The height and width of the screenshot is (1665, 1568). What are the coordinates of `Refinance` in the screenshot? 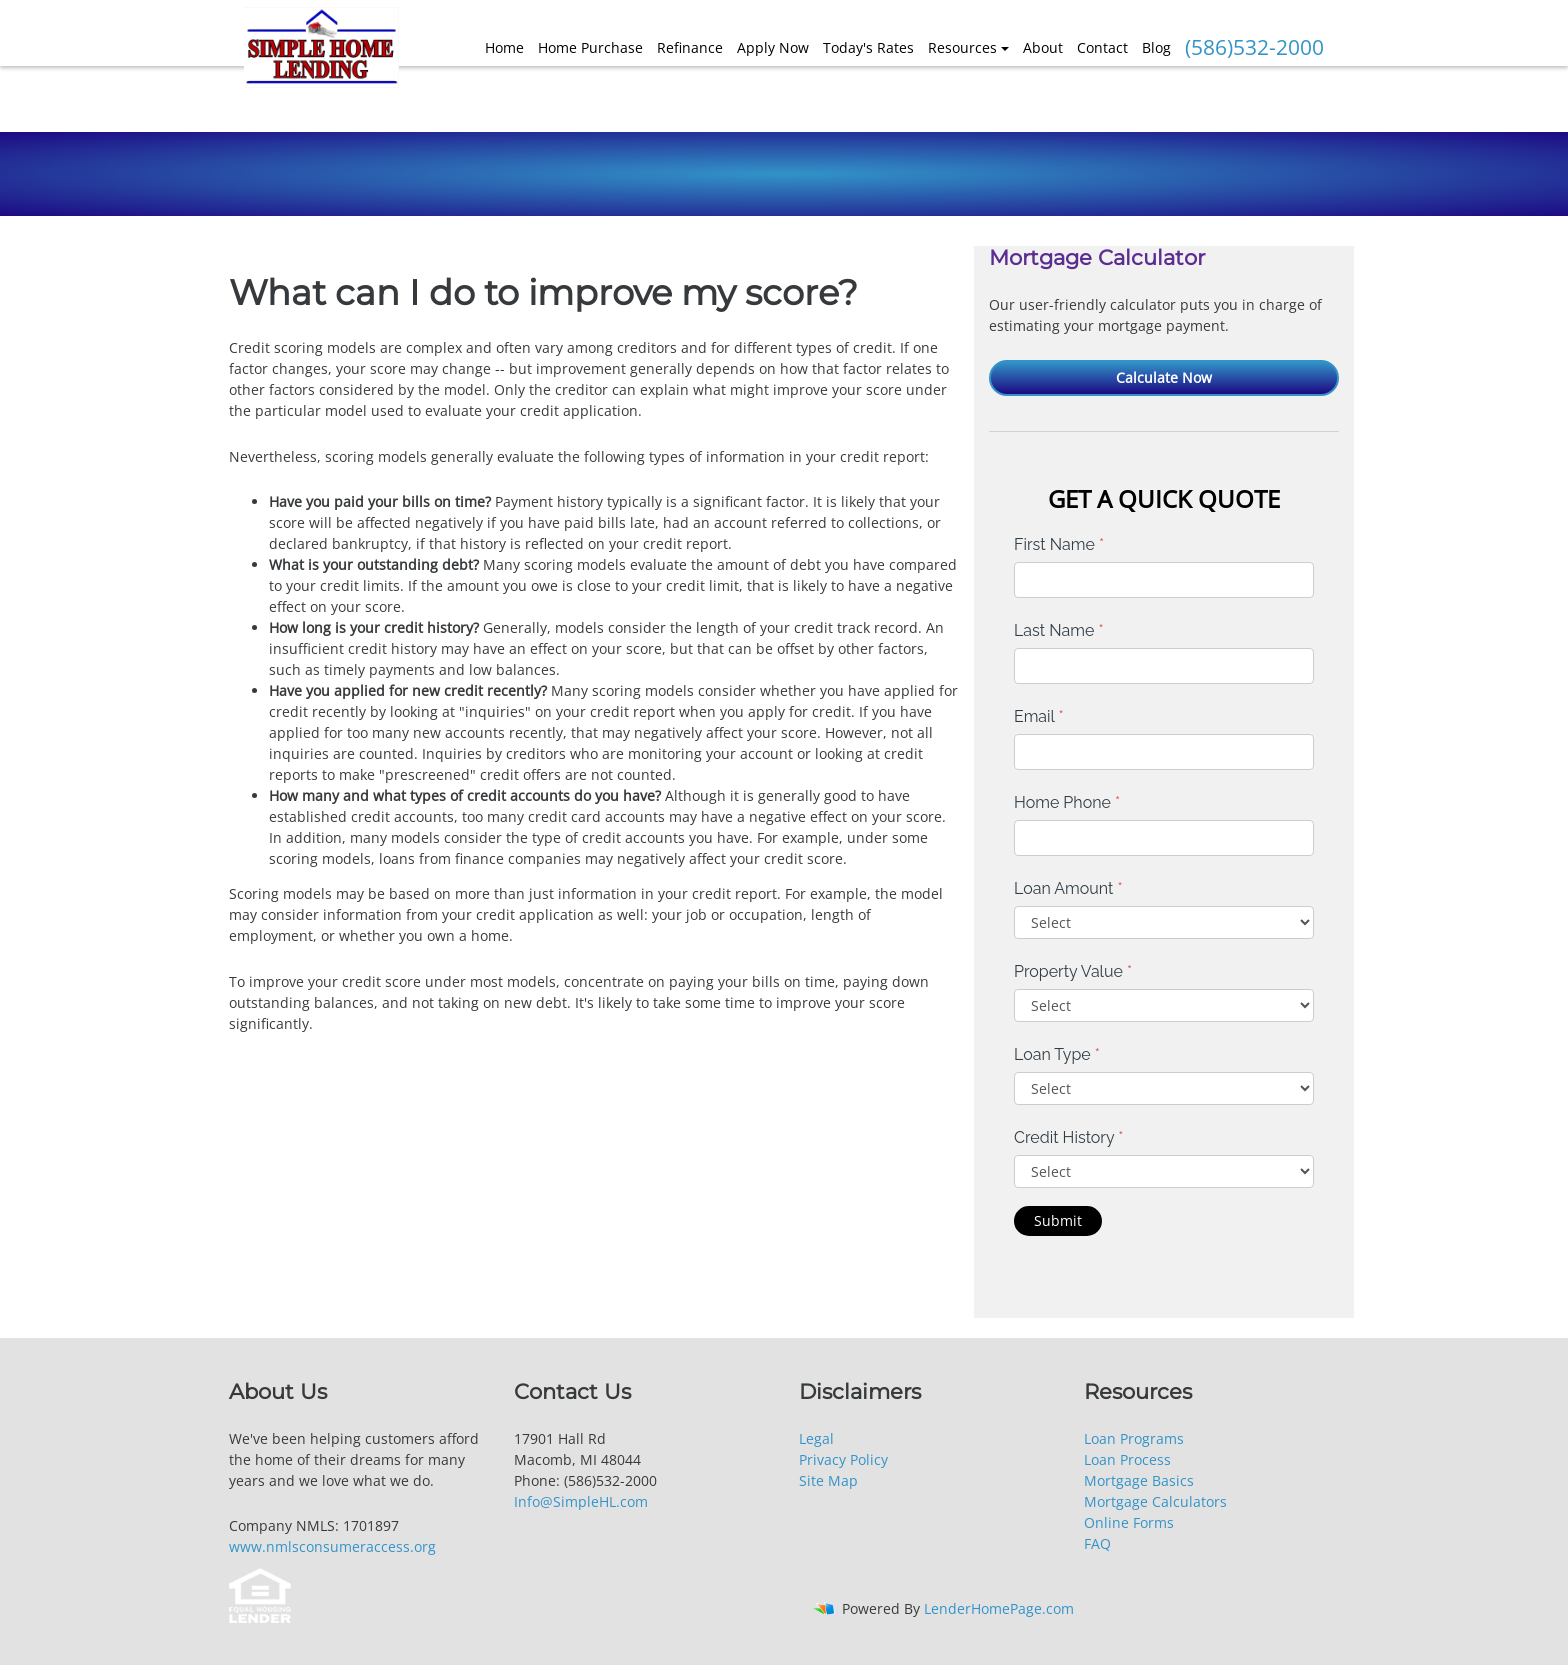 It's located at (690, 47).